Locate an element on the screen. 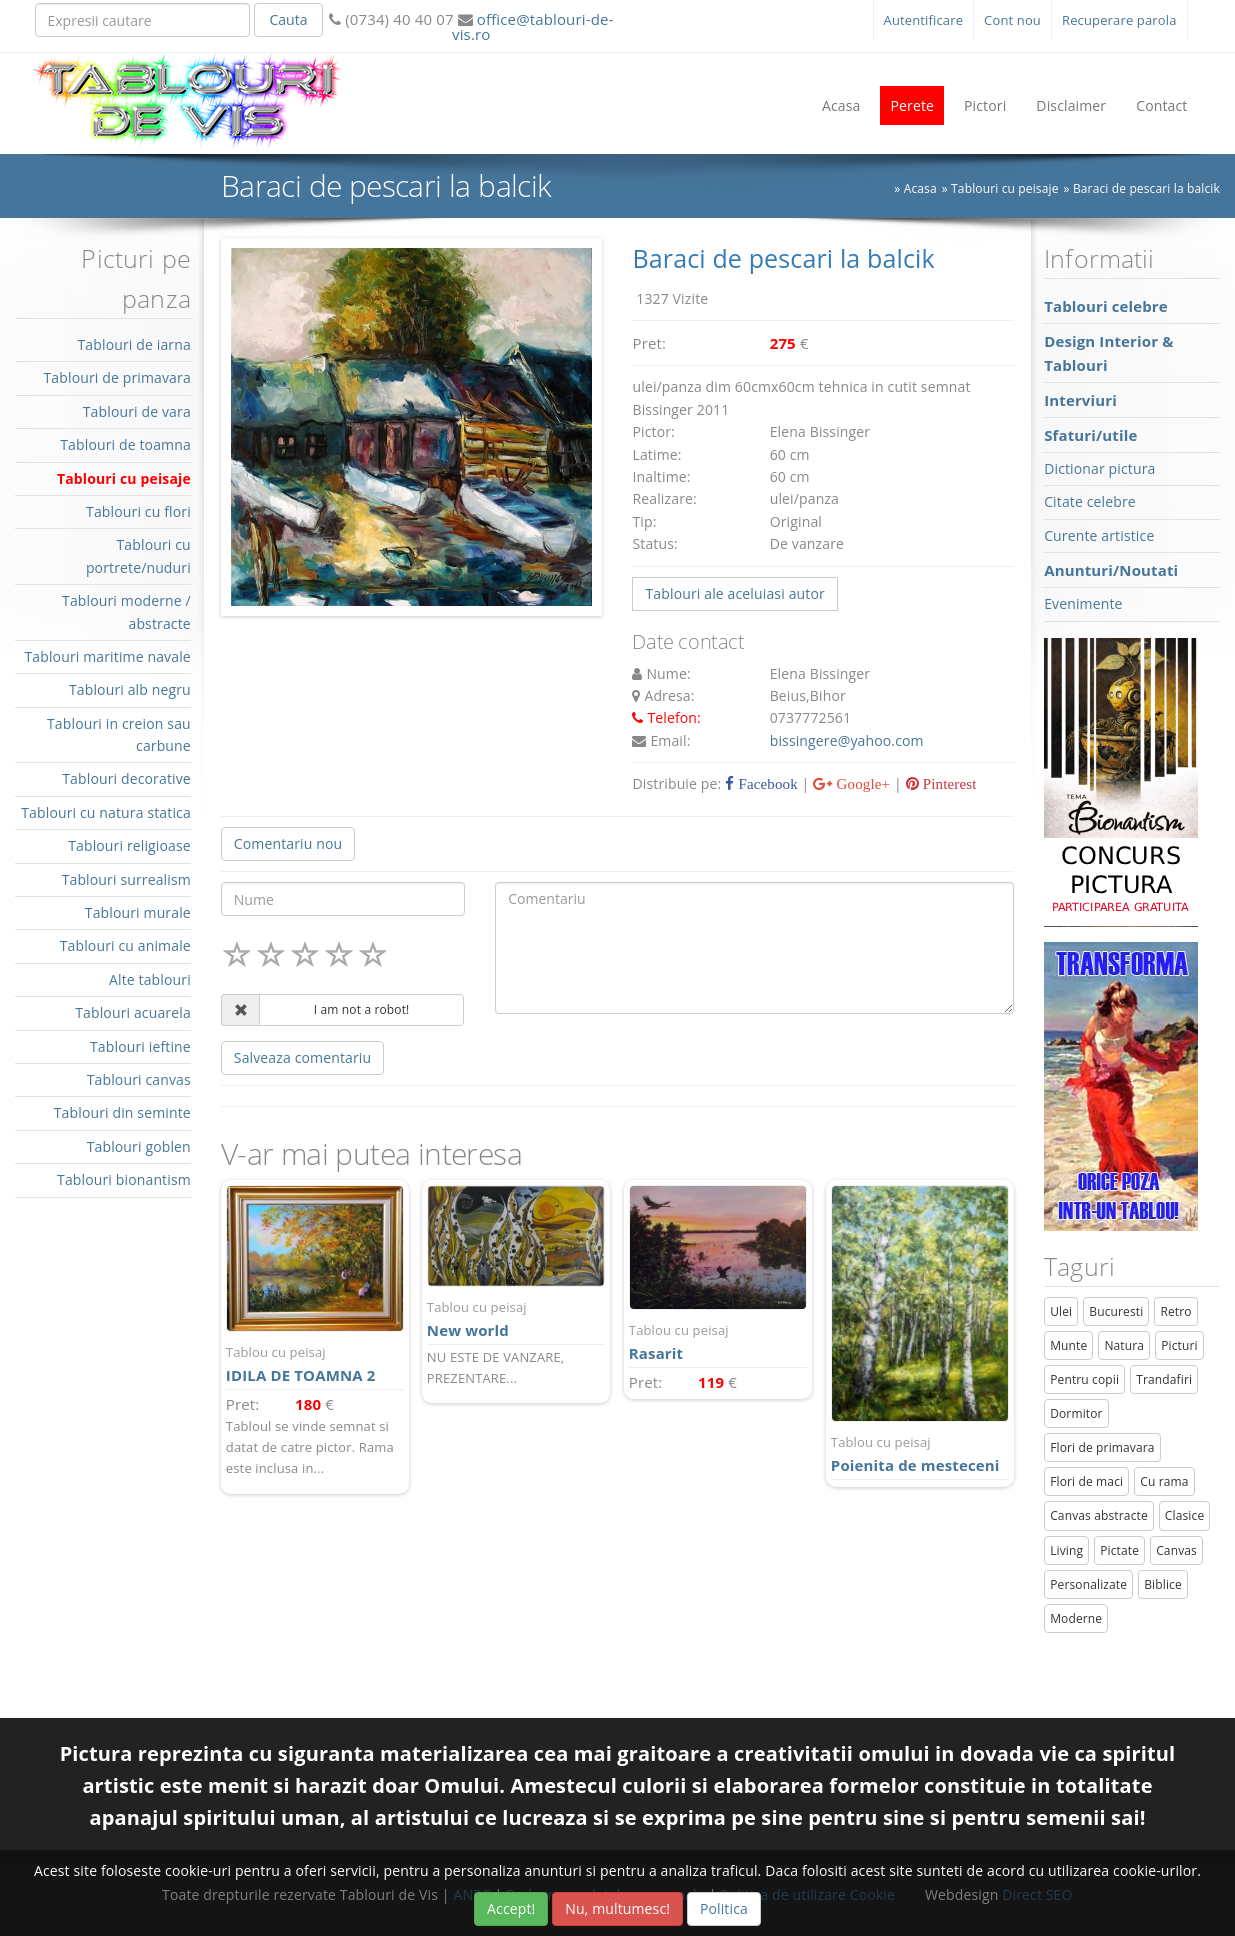  Autentificare is located at coordinates (924, 20).